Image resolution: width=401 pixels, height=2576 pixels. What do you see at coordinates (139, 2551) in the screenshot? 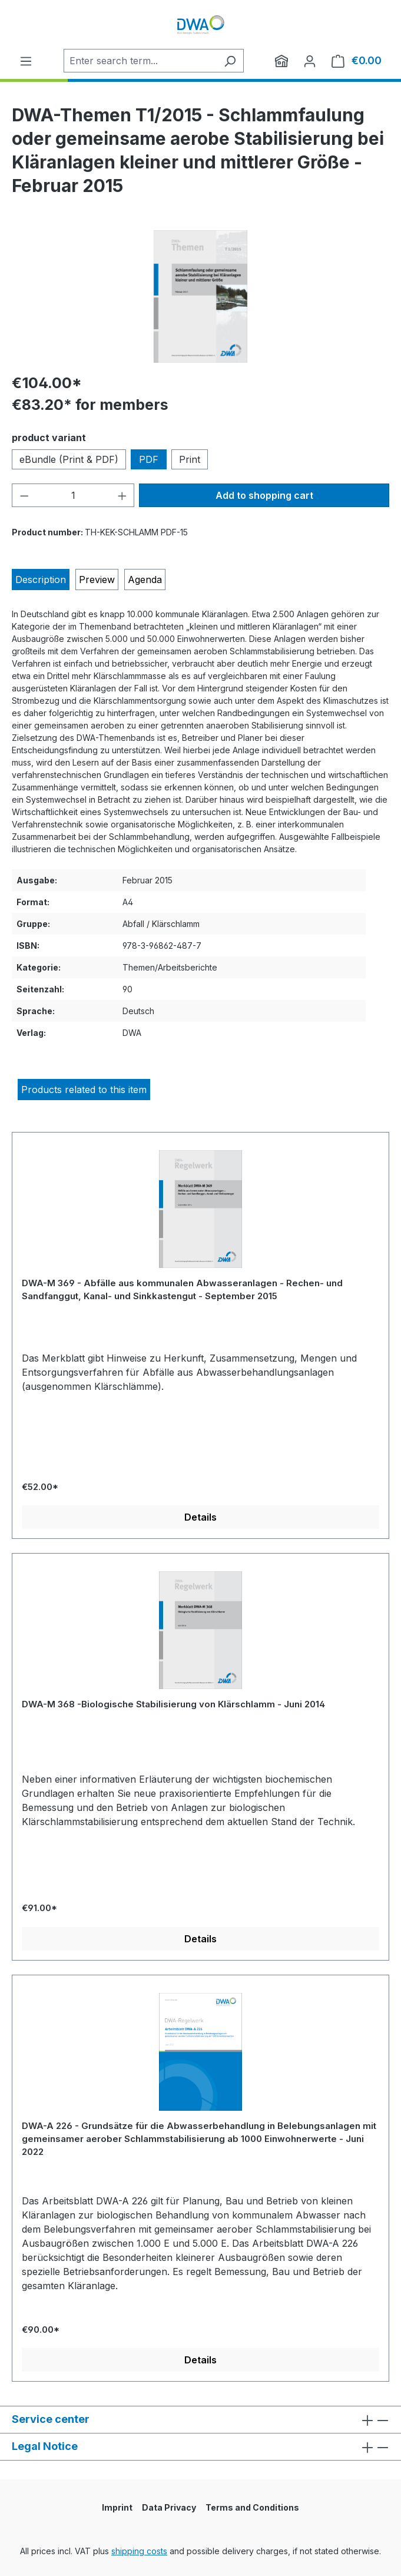
I see `shipping costs` at bounding box center [139, 2551].